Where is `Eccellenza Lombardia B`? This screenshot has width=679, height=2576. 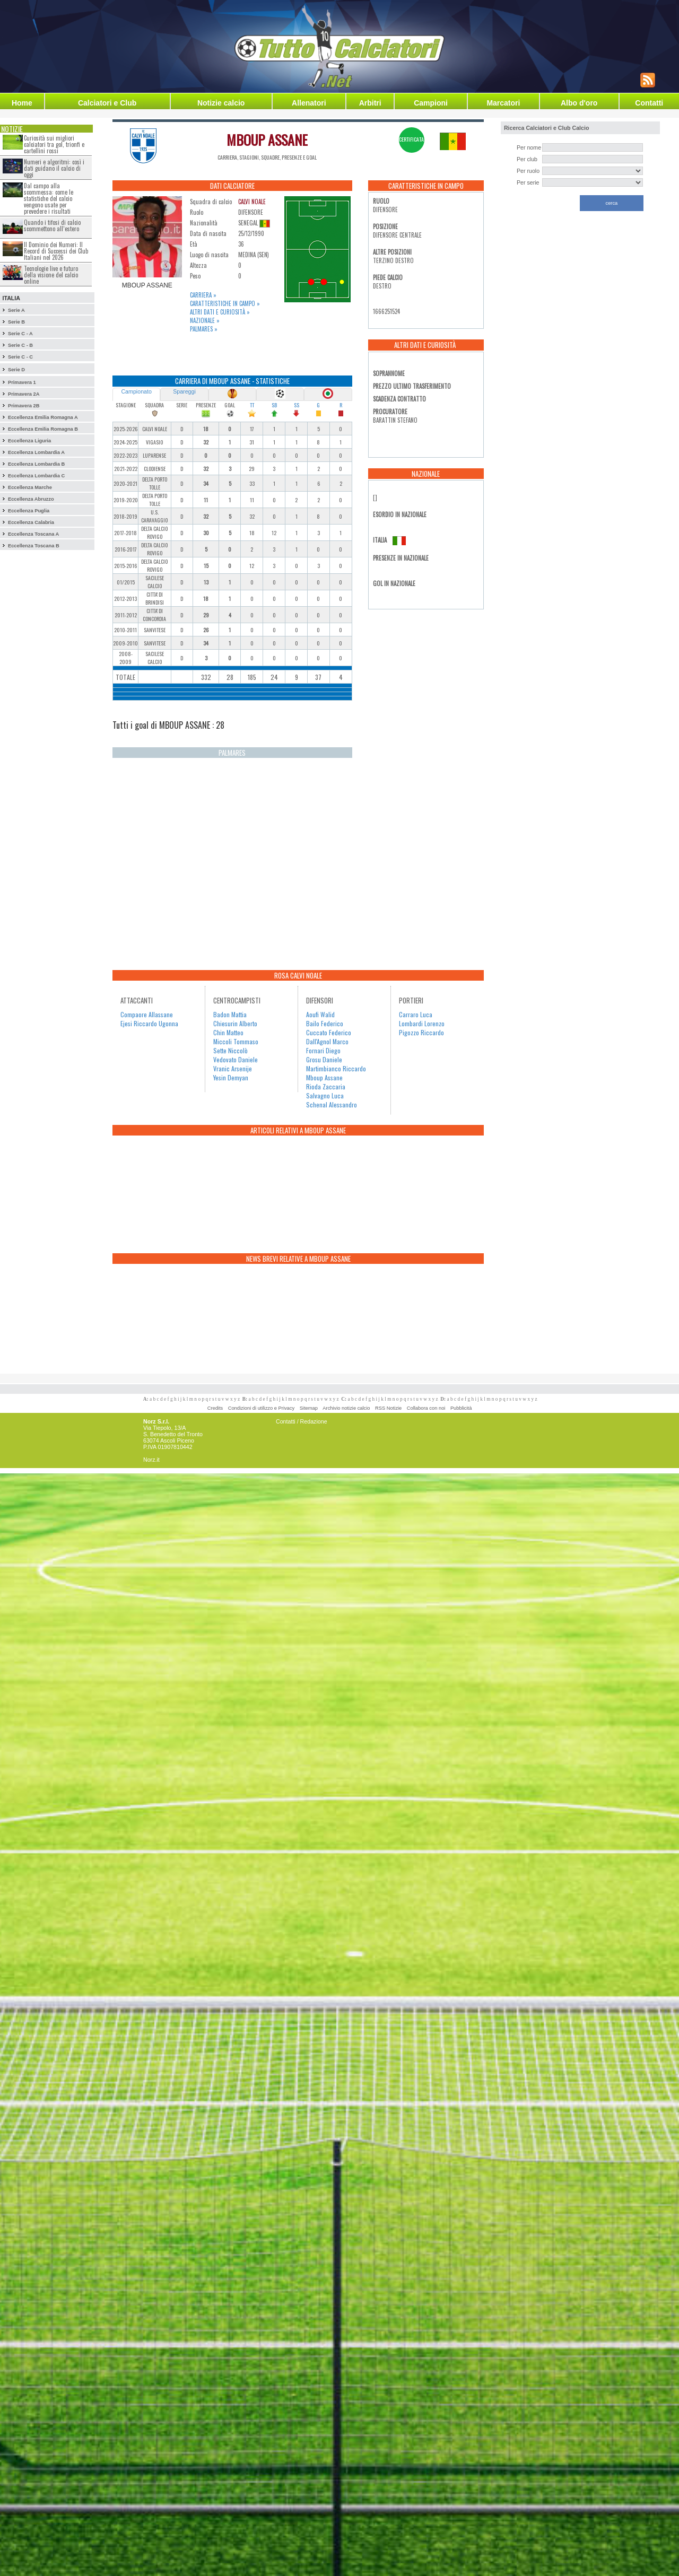 Eccellenza Lombardia B is located at coordinates (36, 464).